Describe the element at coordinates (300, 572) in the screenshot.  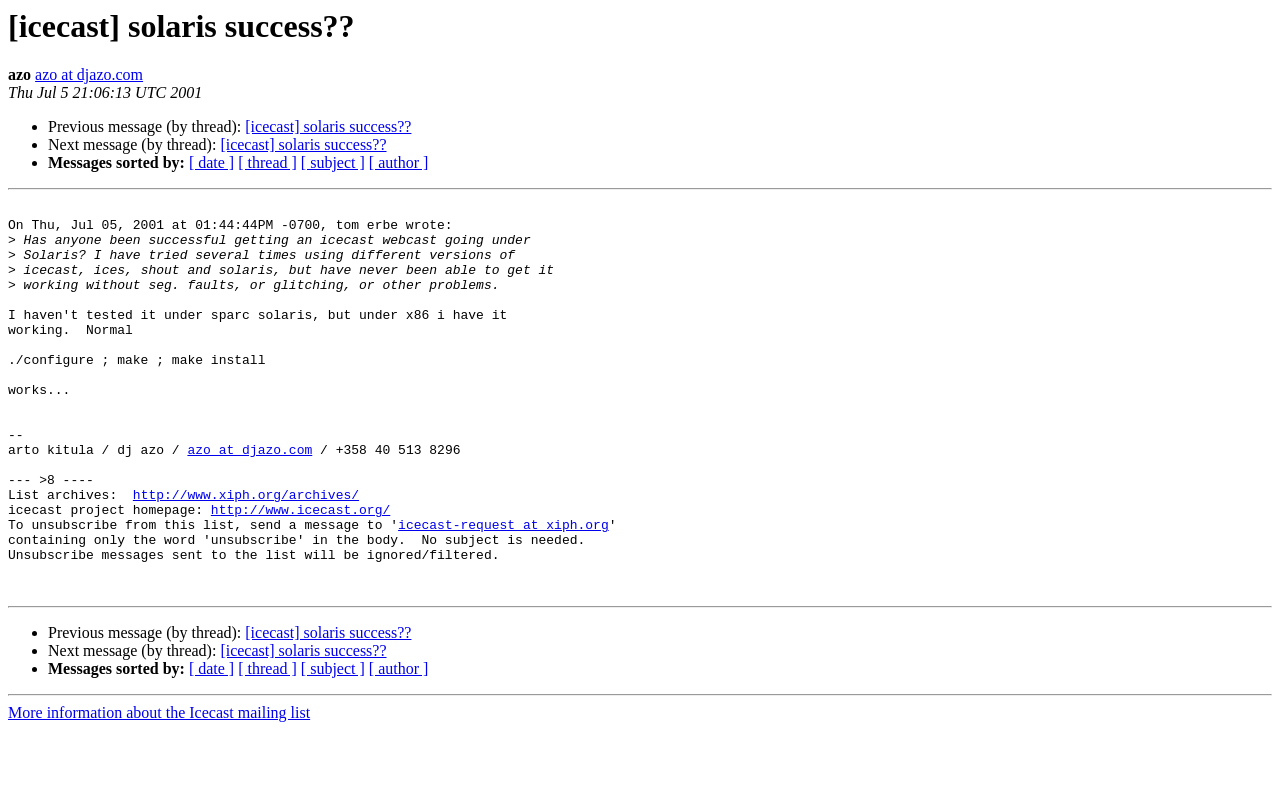
I see `http://www.icecast.org/` at that location.